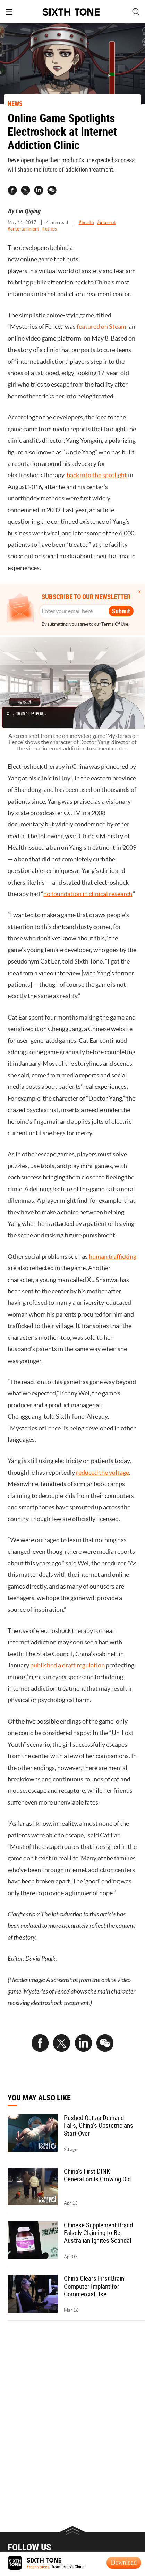  I want to click on published a draft regulation, so click(67, 1675).